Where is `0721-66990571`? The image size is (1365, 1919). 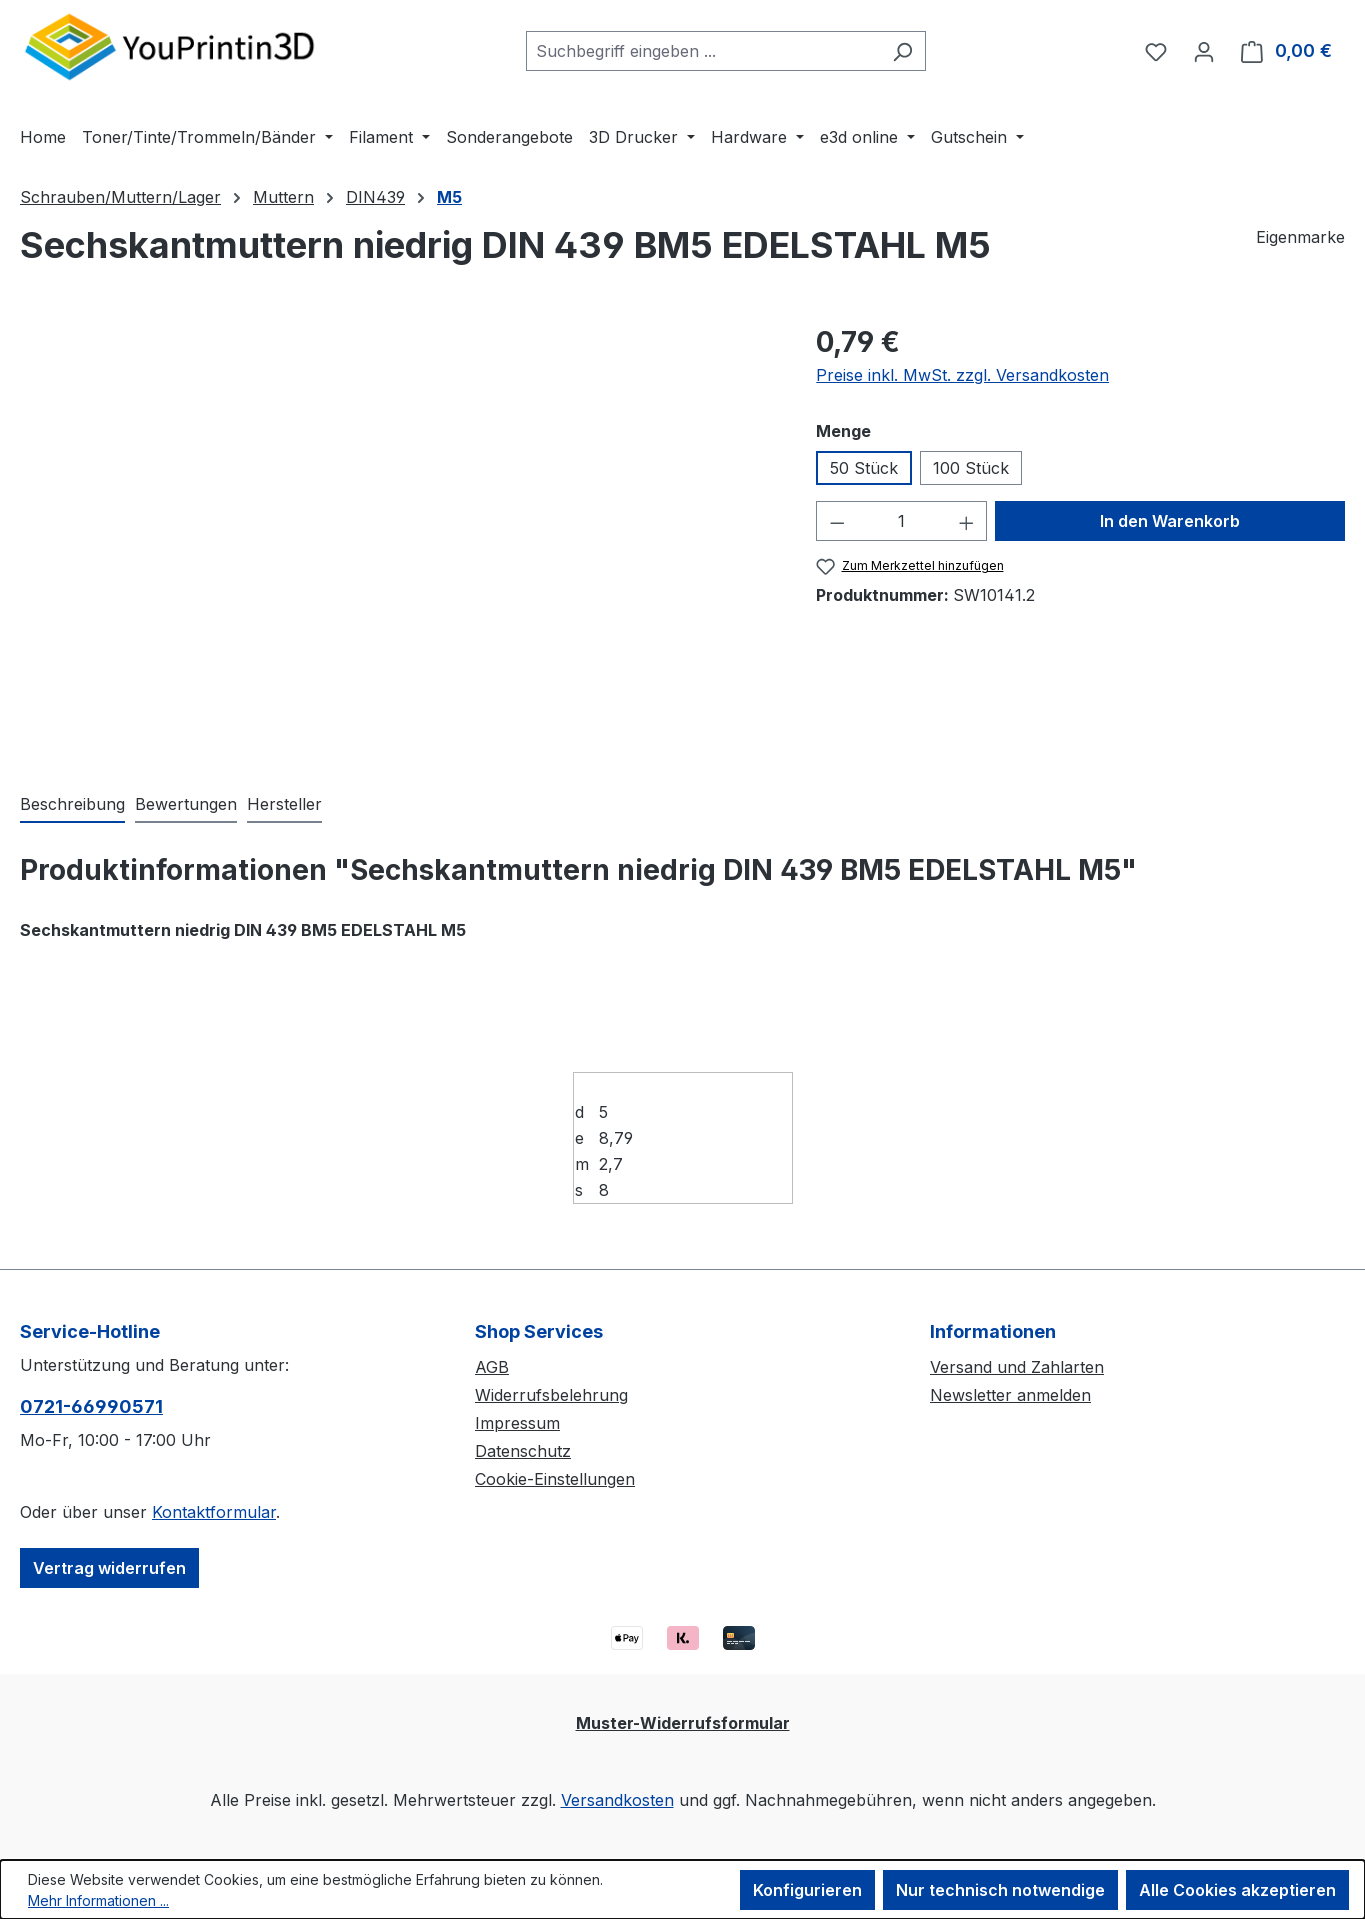
0721-66990571 is located at coordinates (91, 1406).